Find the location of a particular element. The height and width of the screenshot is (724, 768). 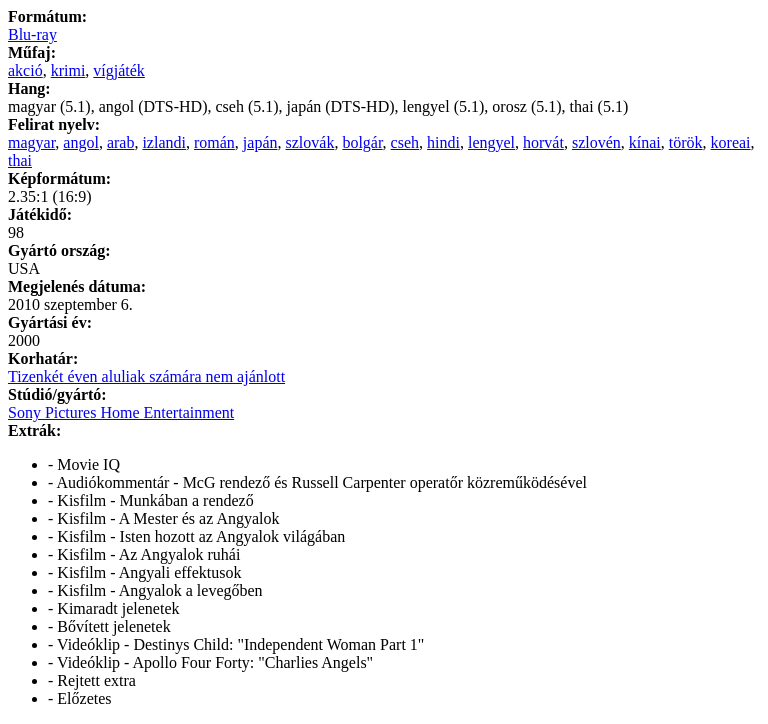

Sony Pictures Home Entertainment is located at coordinates (121, 412).